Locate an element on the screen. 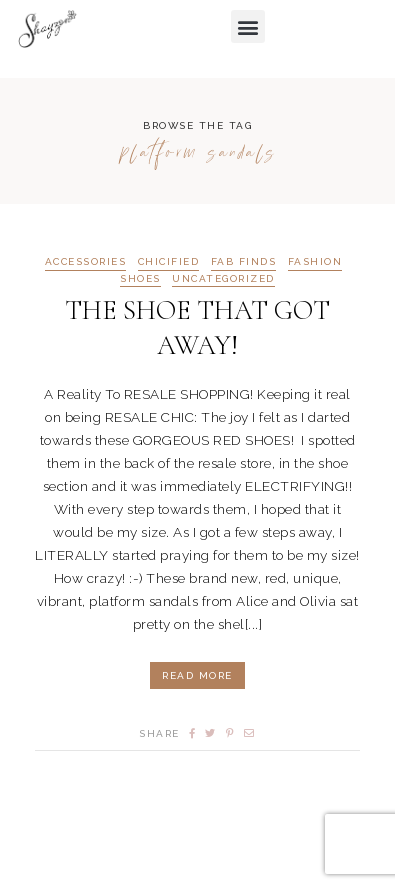  [button] is located at coordinates (248, 26).